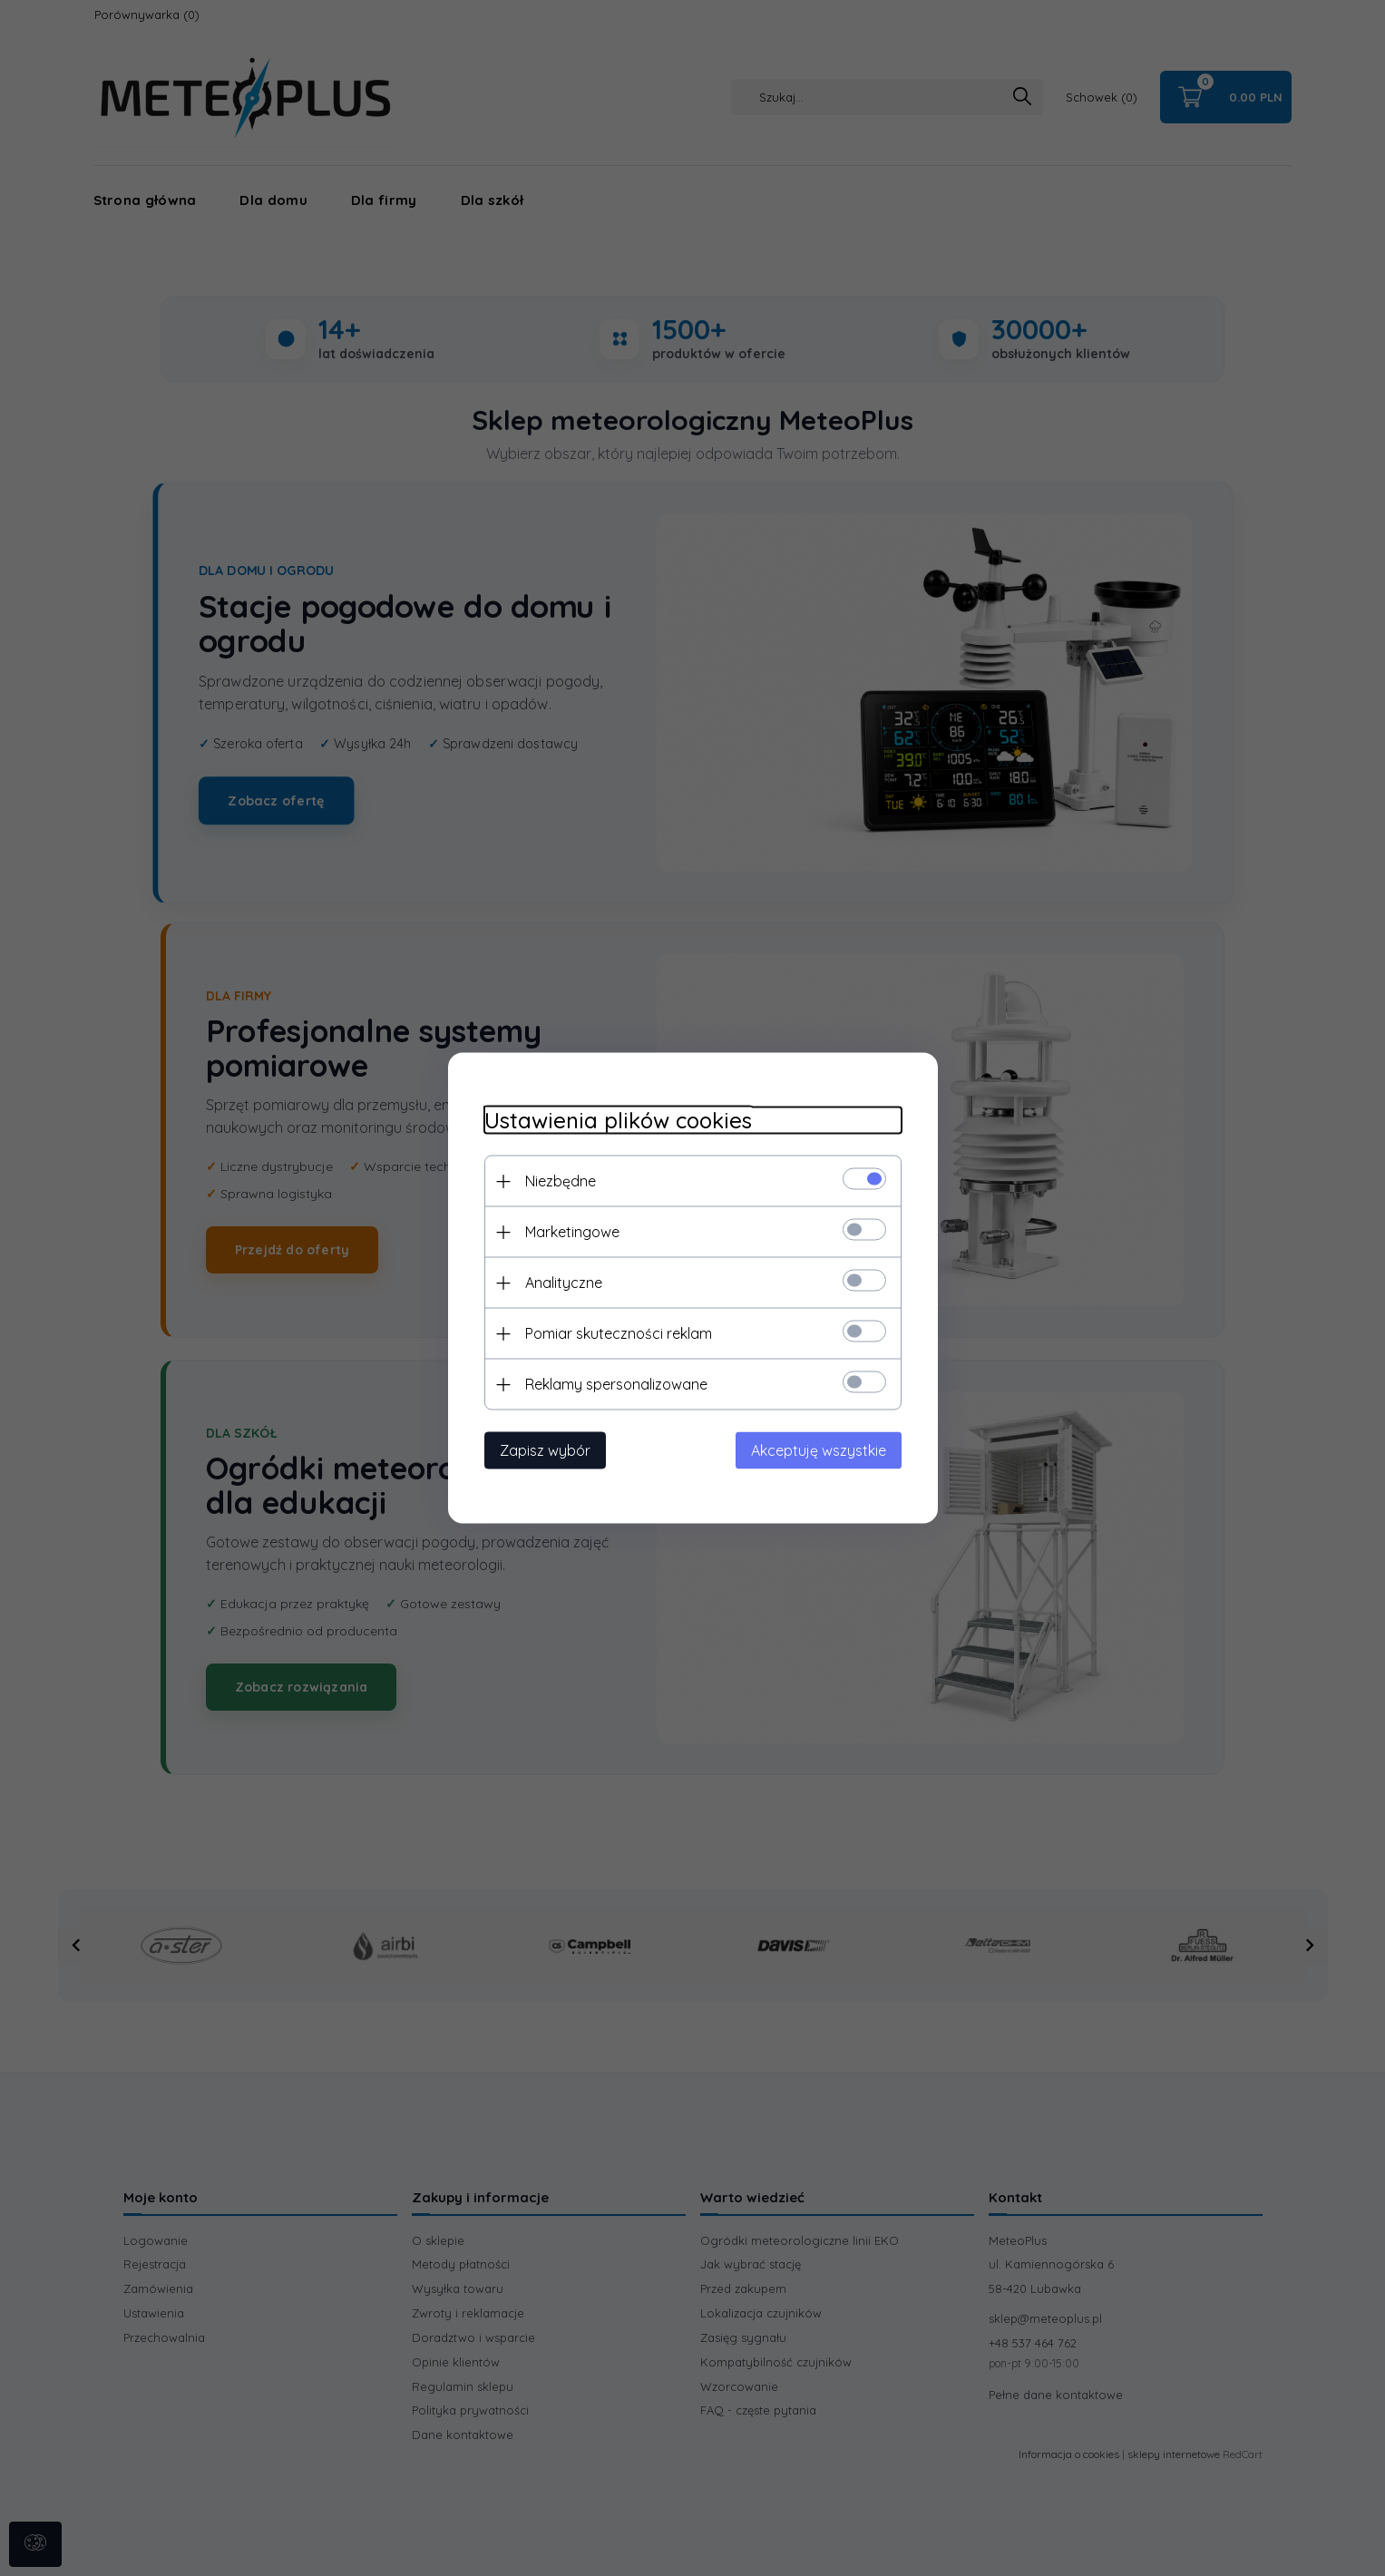 The height and width of the screenshot is (2576, 1385). I want to click on Reklamy spersonalizowane, so click(616, 1384).